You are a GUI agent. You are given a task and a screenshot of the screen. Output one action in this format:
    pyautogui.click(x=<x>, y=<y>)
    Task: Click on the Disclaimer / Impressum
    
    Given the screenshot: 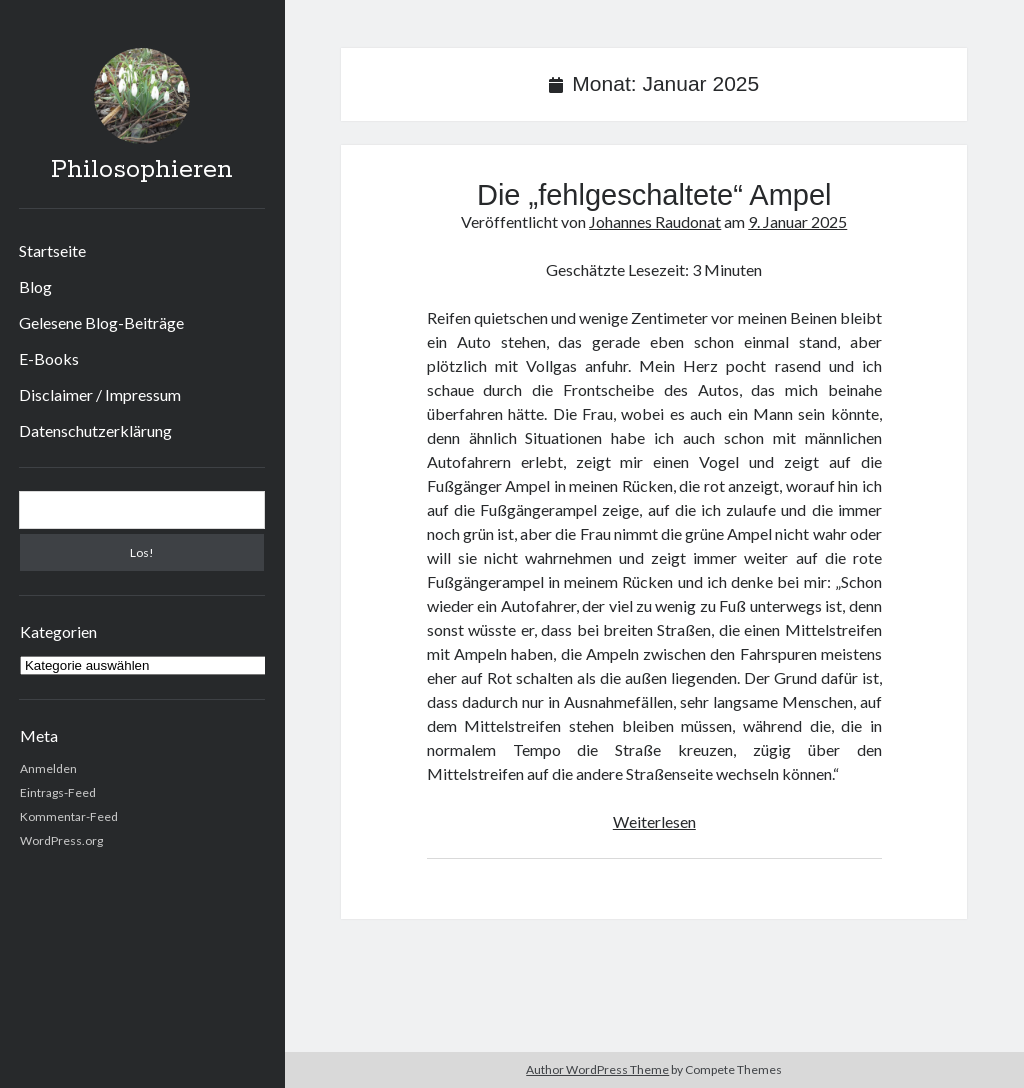 What is the action you would take?
    pyautogui.click(x=100, y=394)
    